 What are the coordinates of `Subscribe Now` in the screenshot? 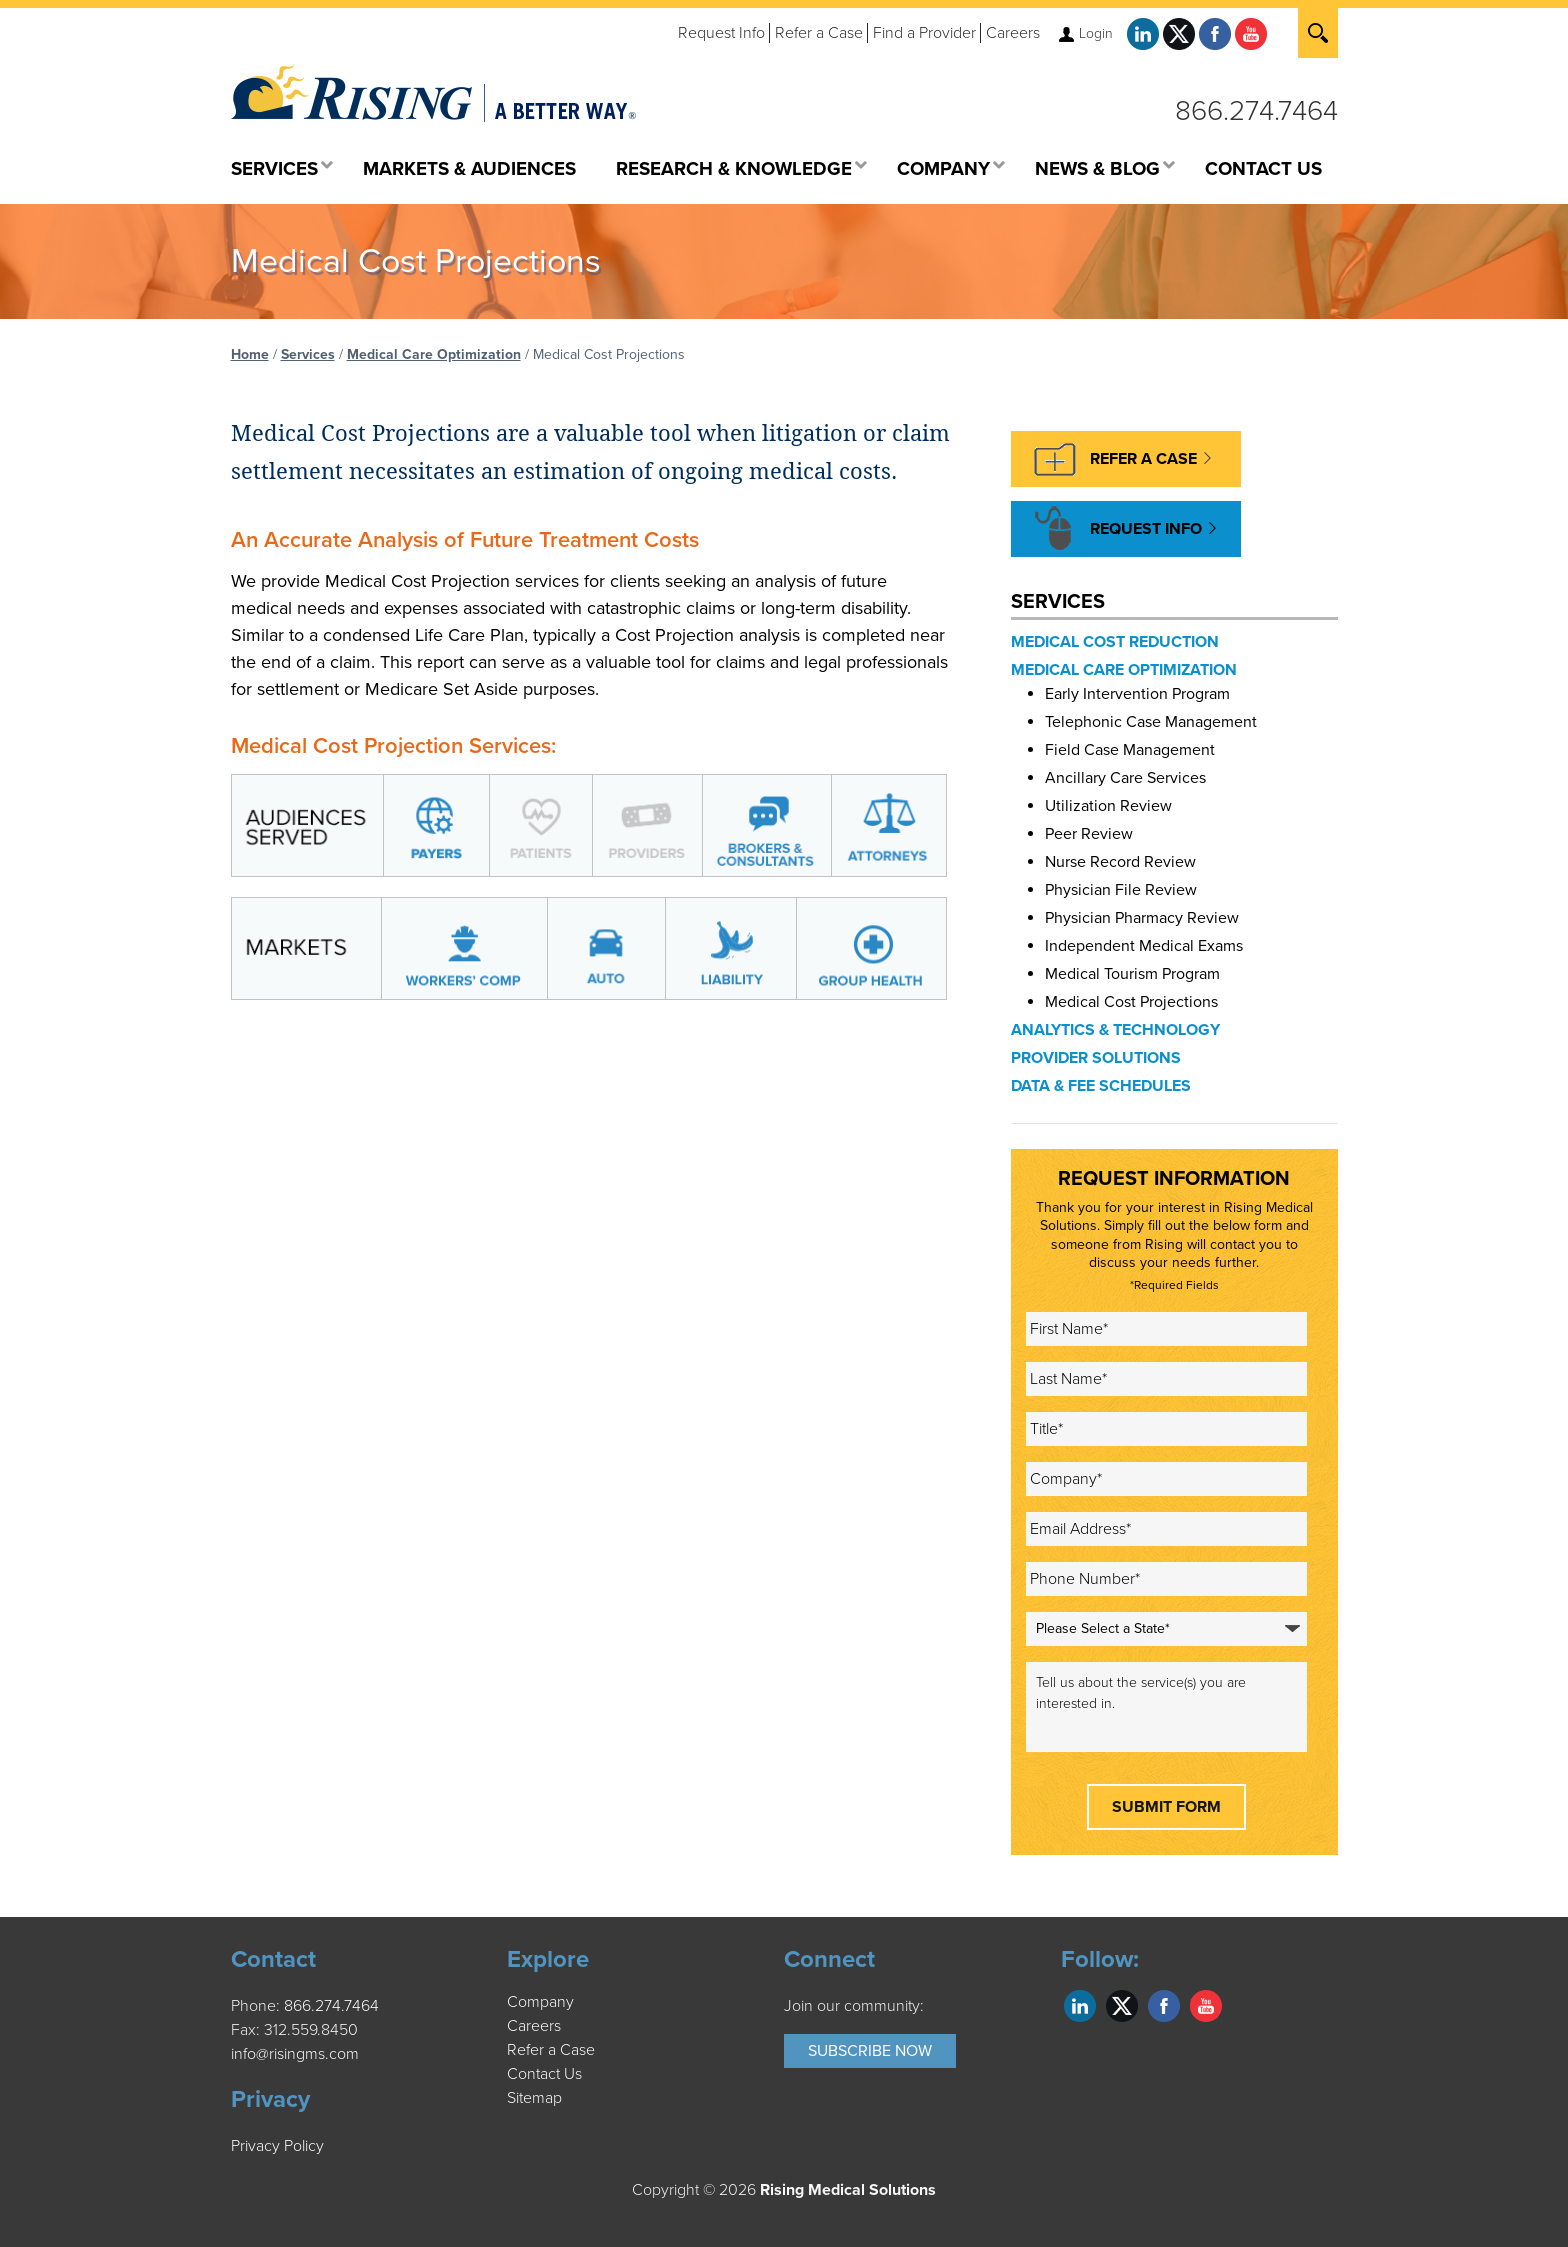 It's located at (870, 2051).